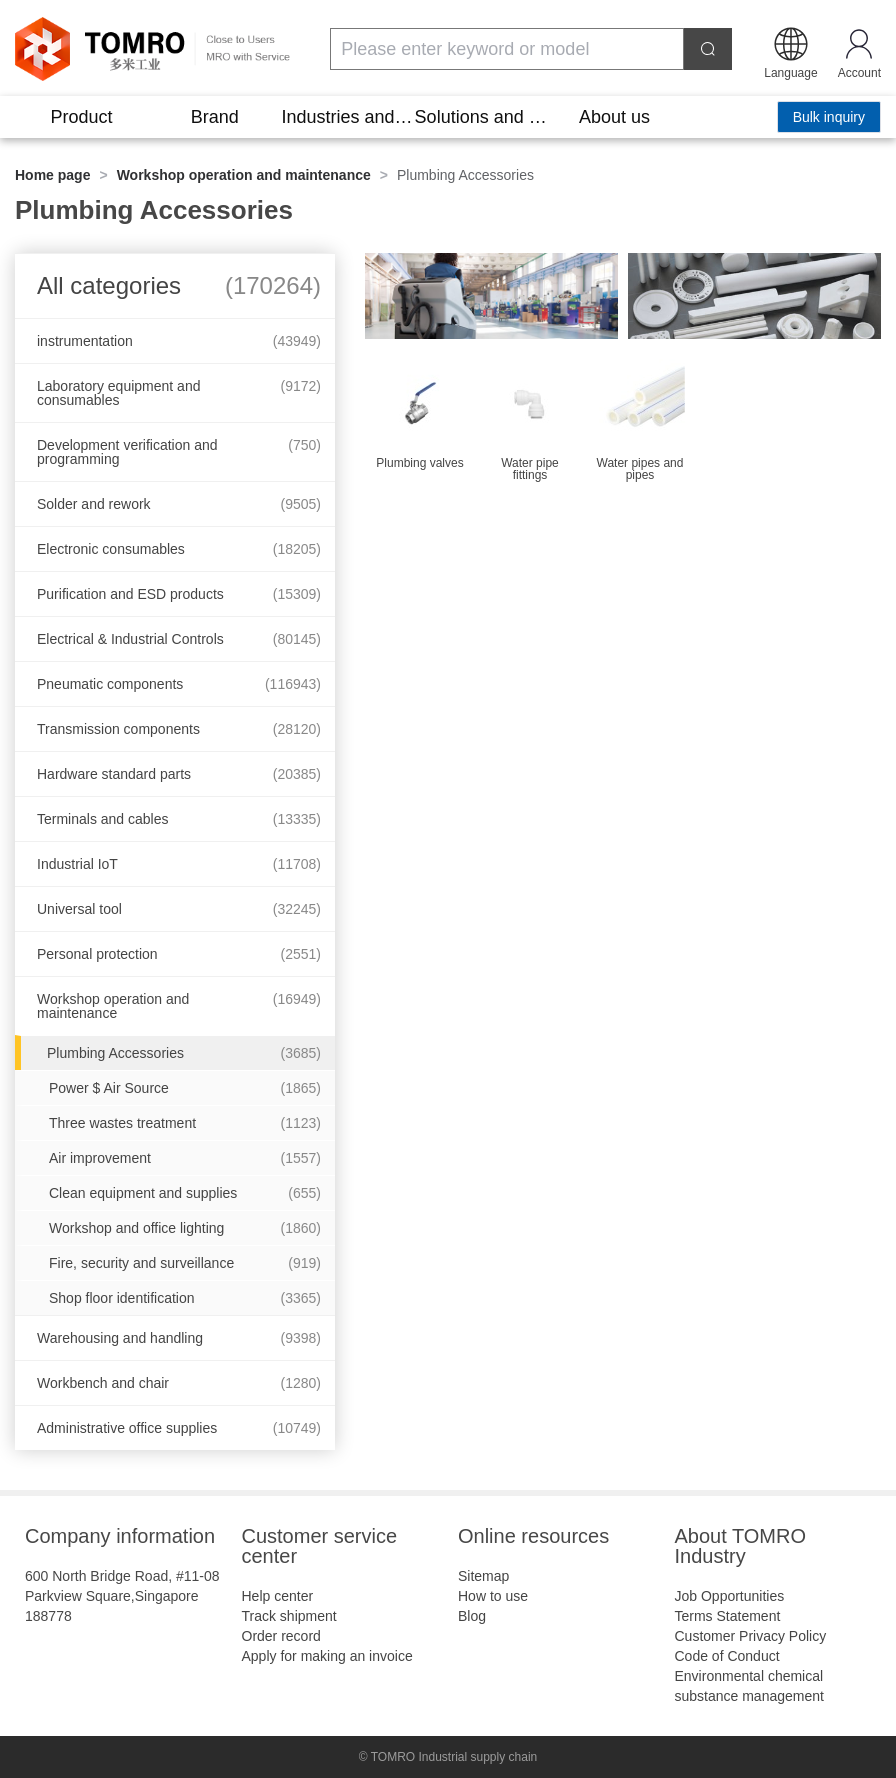 Image resolution: width=896 pixels, height=1778 pixels. I want to click on Personal protection, so click(179, 954).